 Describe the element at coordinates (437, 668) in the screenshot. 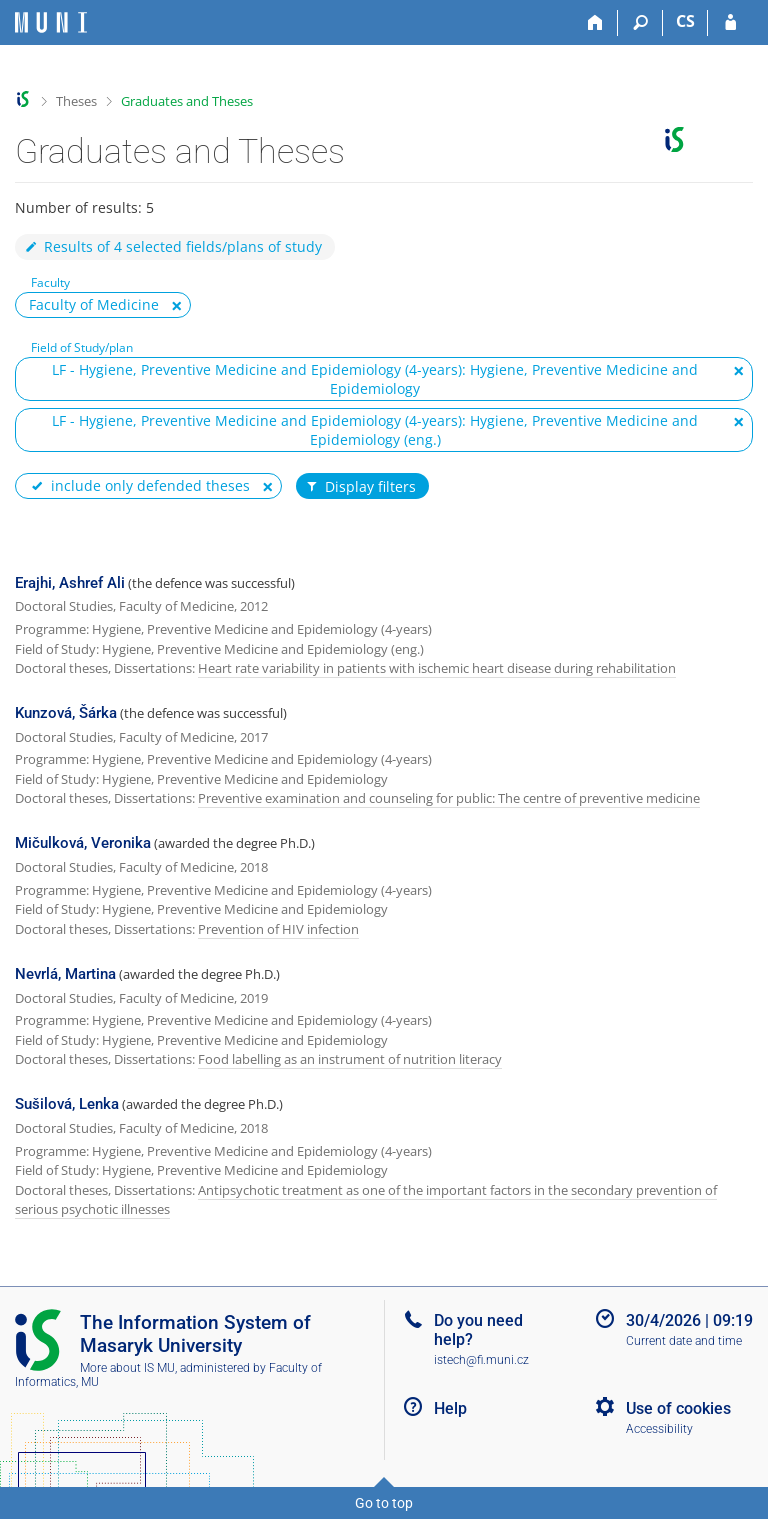

I see `Heart rate variability in patients with ischemic heart disease during rehabilitation` at that location.